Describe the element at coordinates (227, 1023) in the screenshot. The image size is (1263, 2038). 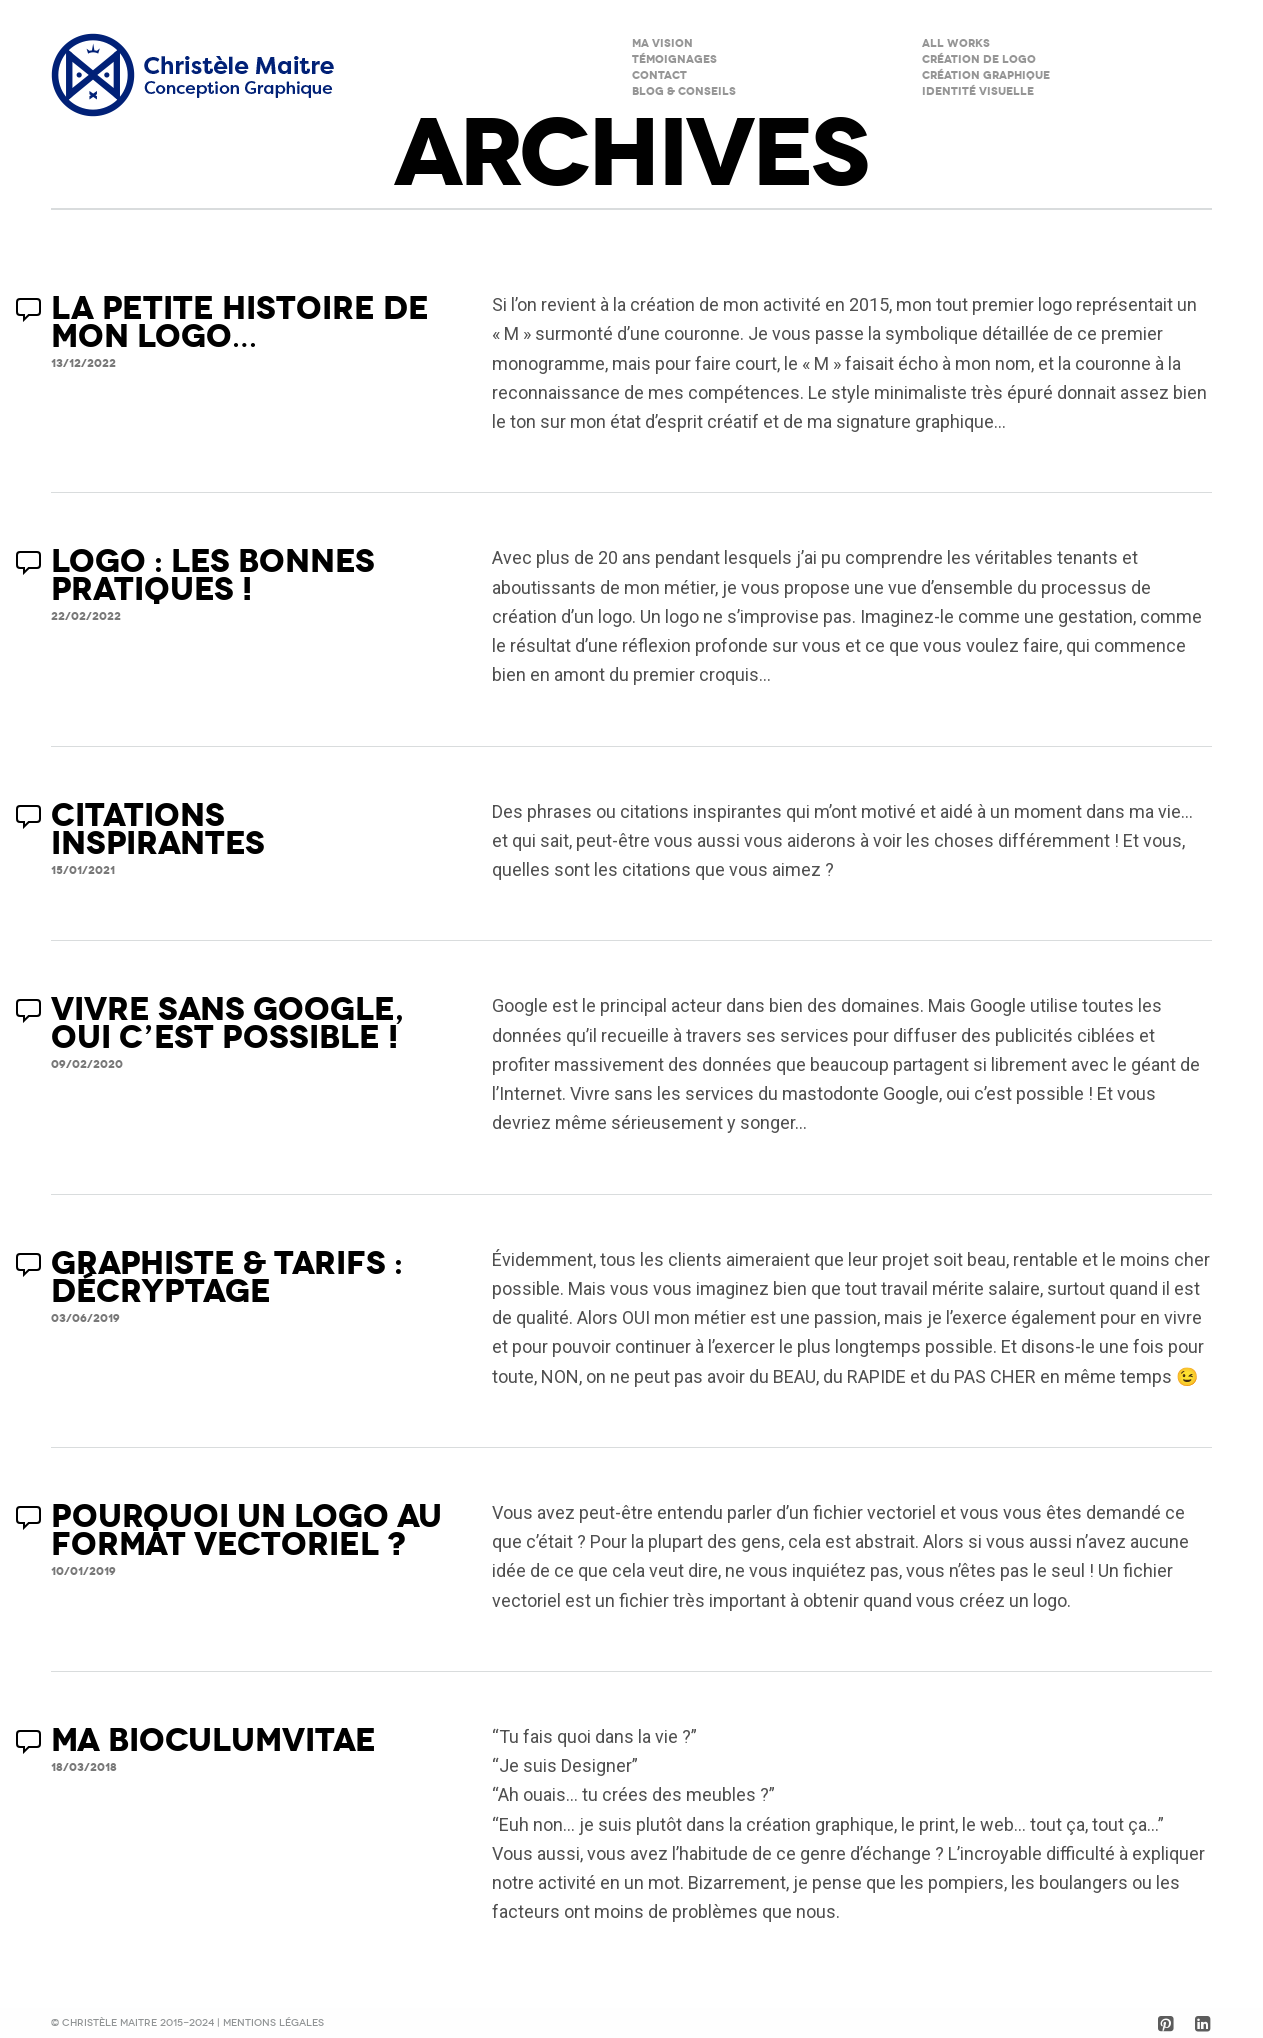
I see `VIVRE SANS GOOGLE, OUI C’EST POSSIBLE !` at that location.